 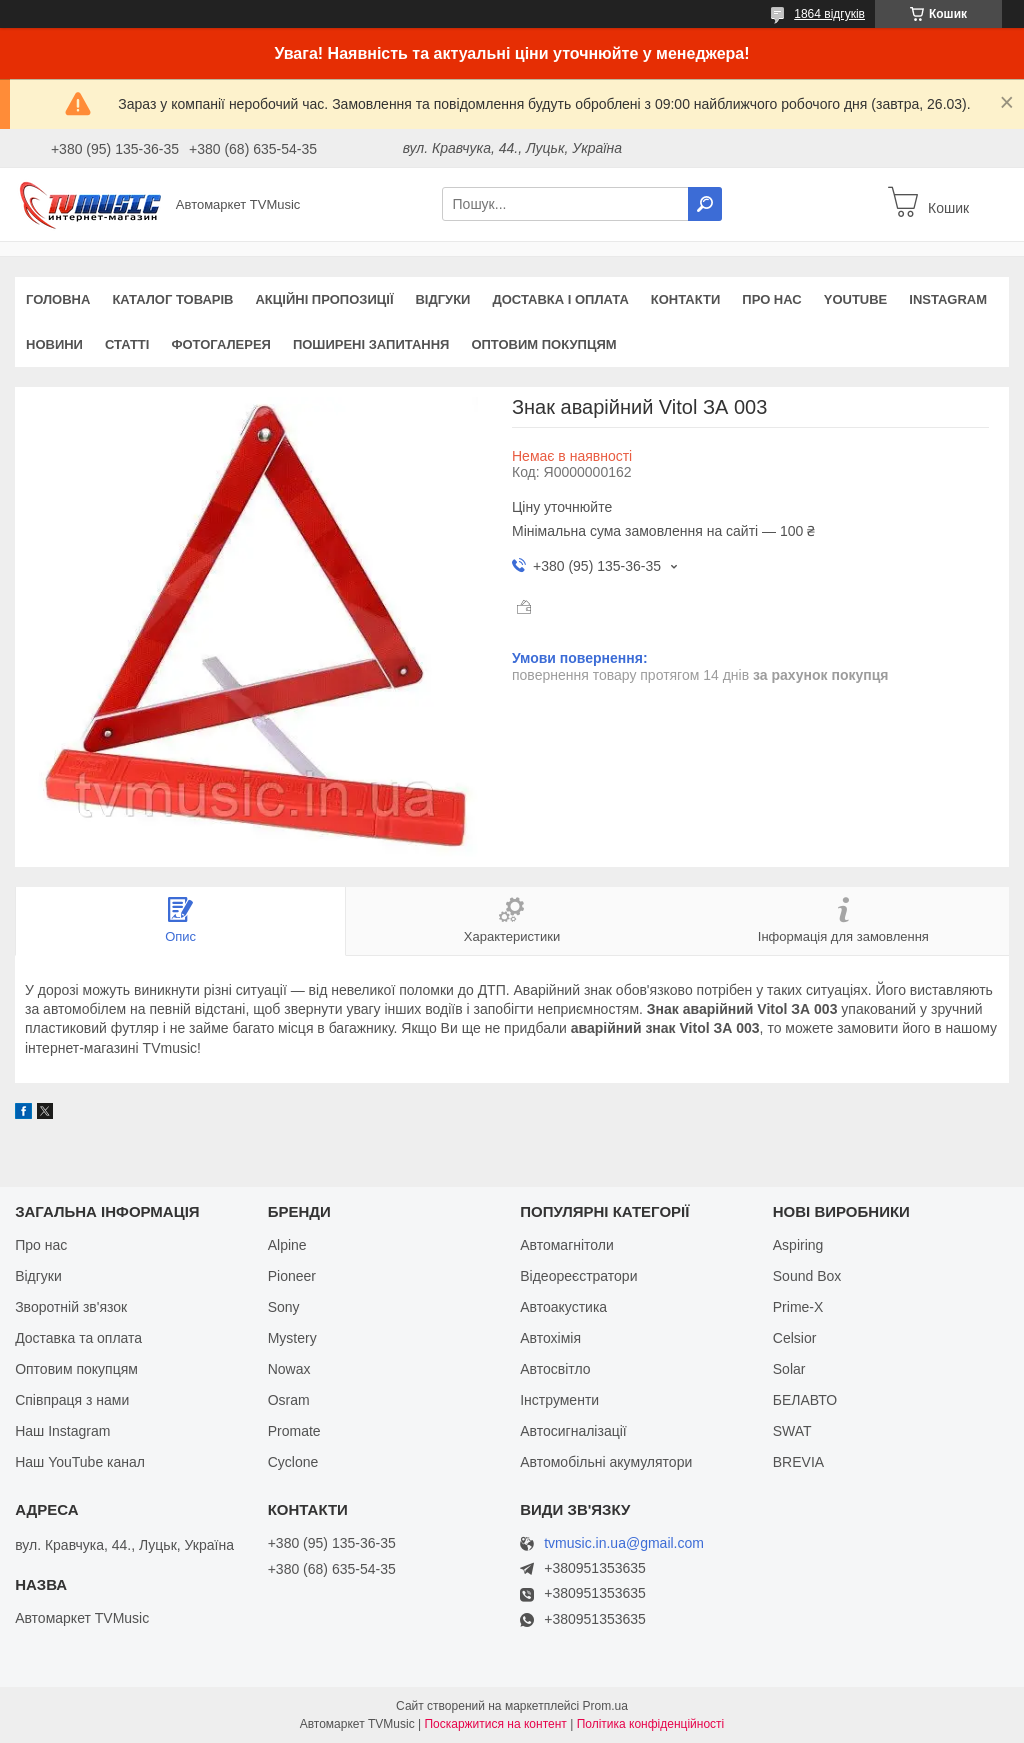 I want to click on Sony, so click(x=284, y=1307).